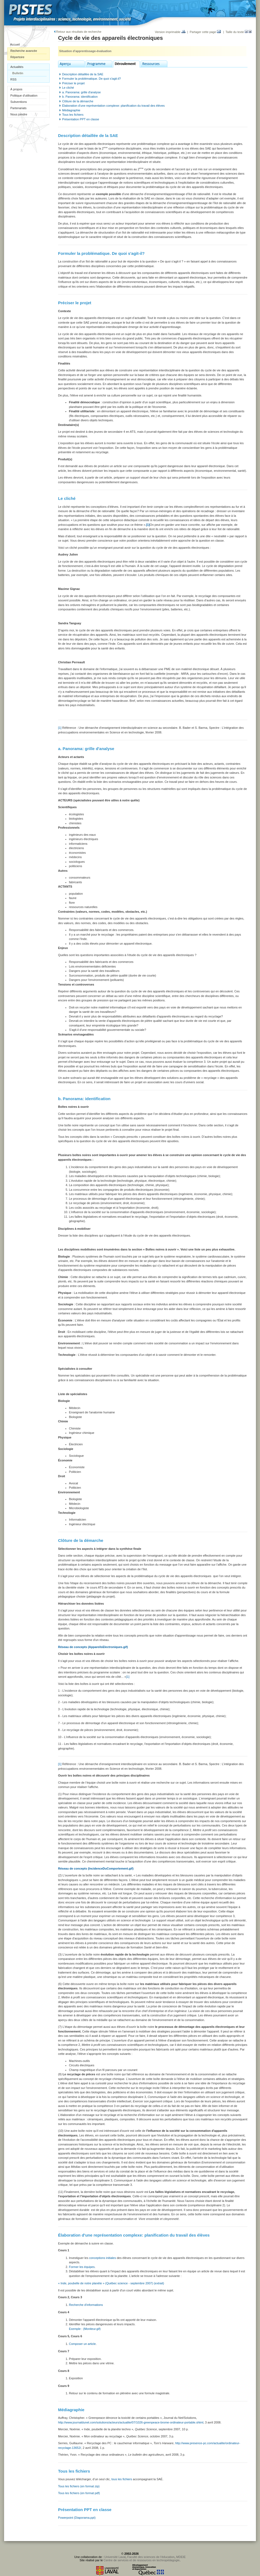 The width and height of the screenshot is (260, 2576). I want to click on Actualités, so click(16, 66).